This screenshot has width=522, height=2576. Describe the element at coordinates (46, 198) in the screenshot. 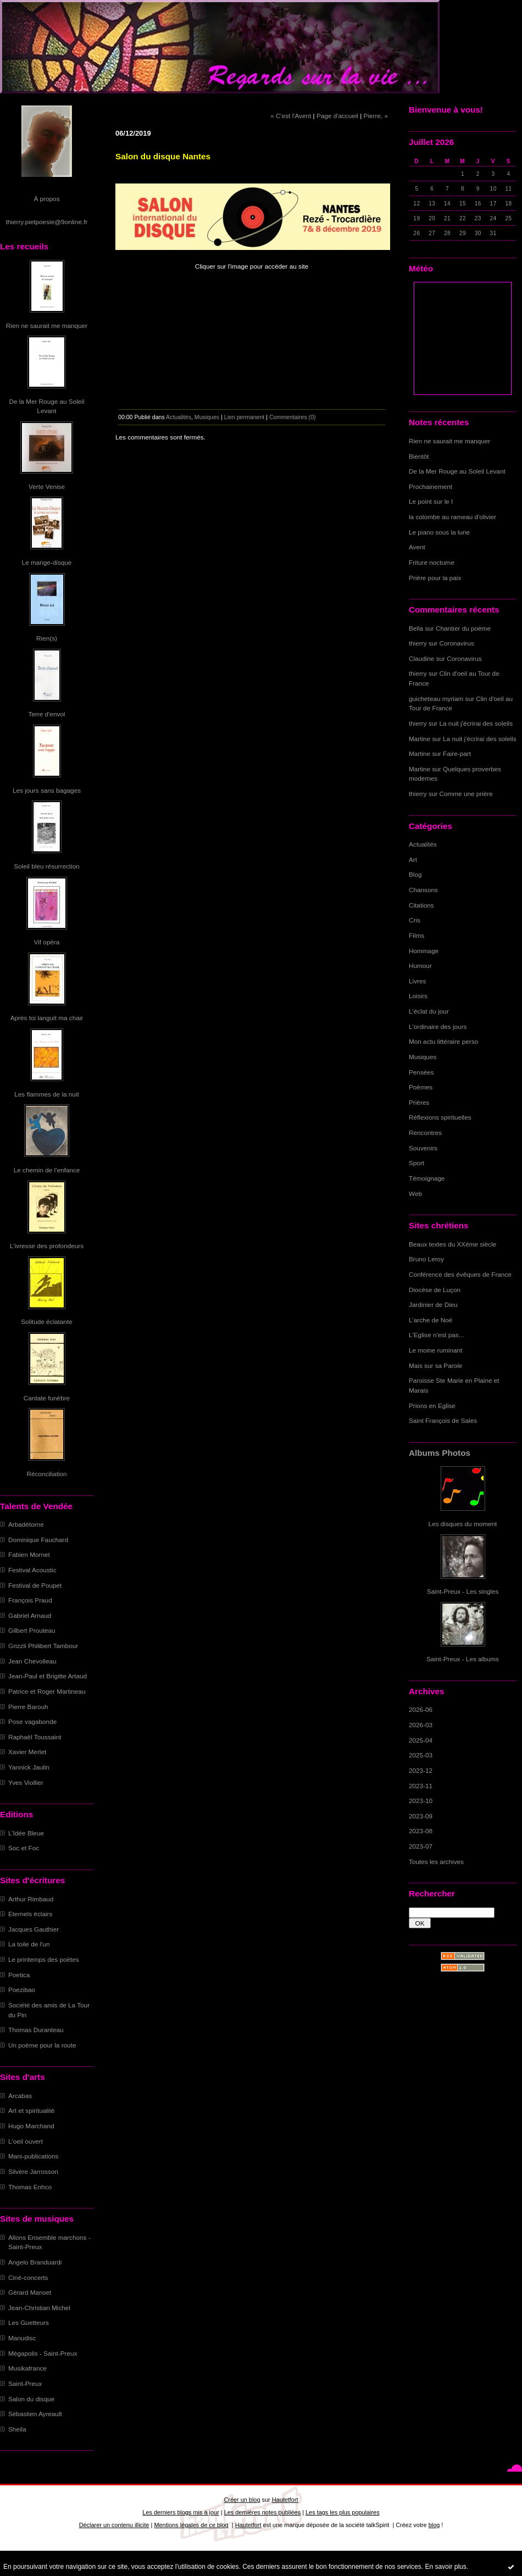

I see `À propos` at that location.